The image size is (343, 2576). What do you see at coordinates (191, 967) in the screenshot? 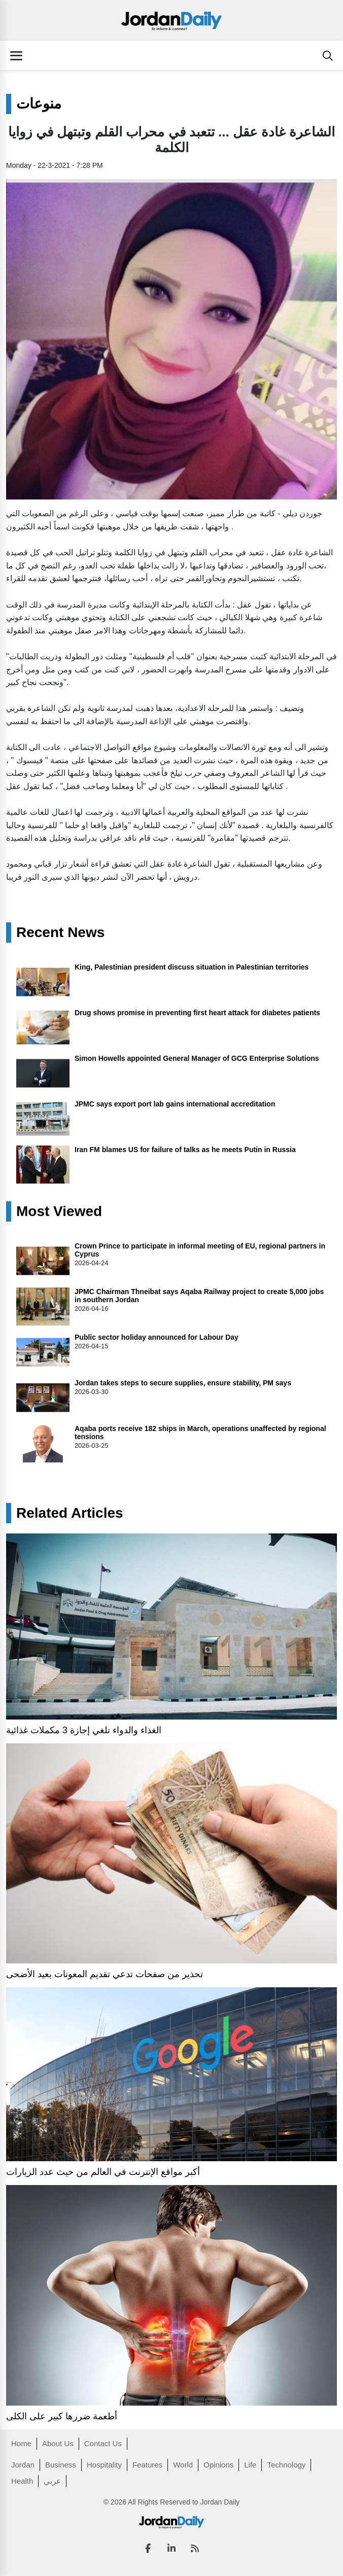
I see `King, Palestinian president discuss situation in Palestinian territories` at bounding box center [191, 967].